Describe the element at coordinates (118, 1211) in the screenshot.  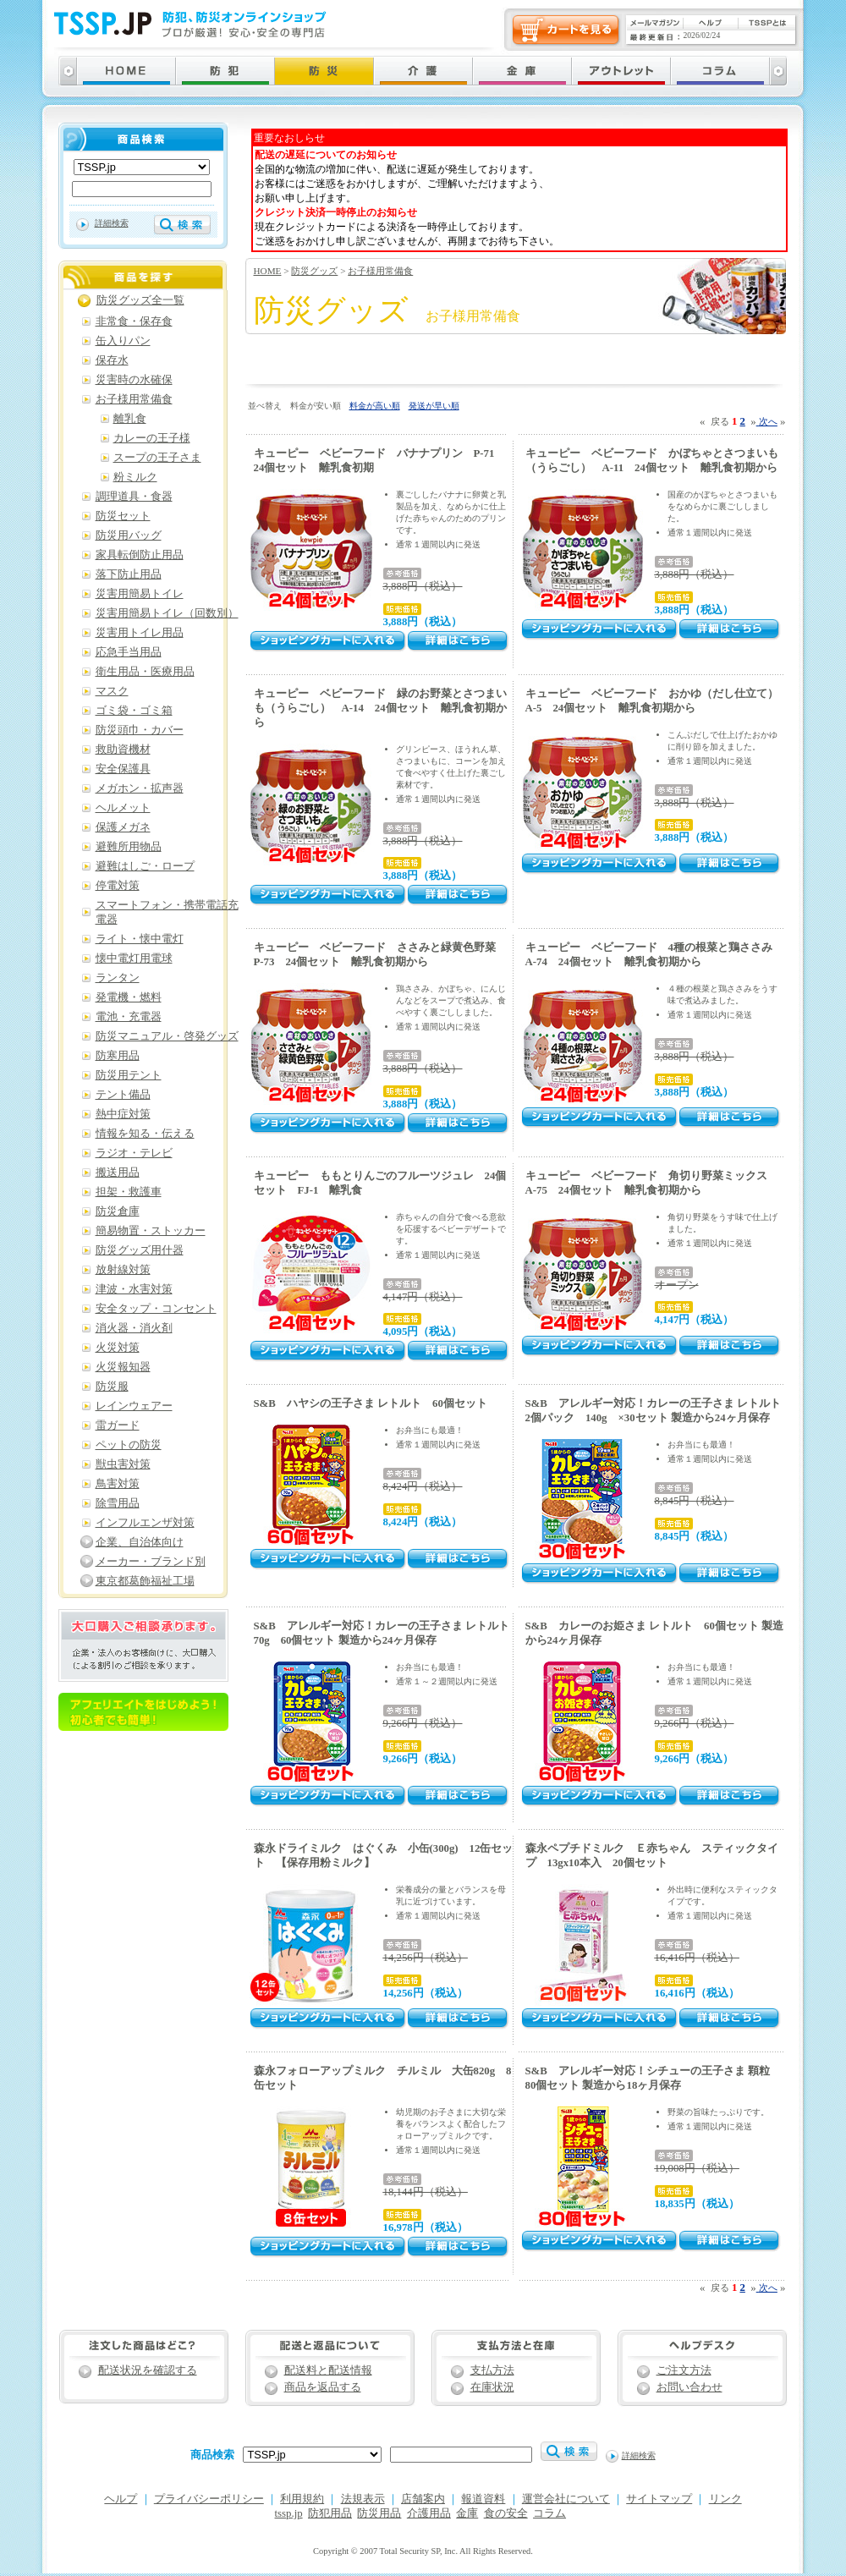
I see `防災倉庫` at that location.